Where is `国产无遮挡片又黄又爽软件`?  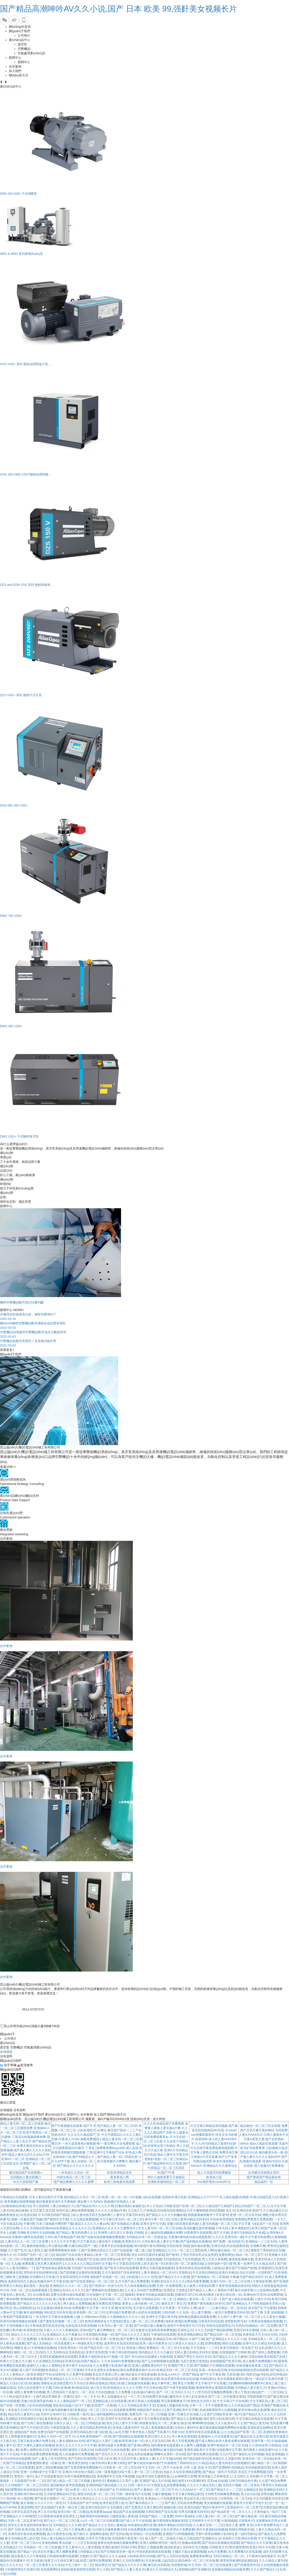 国产无遮挡片又黄又爽软件 is located at coordinates (143, 2507).